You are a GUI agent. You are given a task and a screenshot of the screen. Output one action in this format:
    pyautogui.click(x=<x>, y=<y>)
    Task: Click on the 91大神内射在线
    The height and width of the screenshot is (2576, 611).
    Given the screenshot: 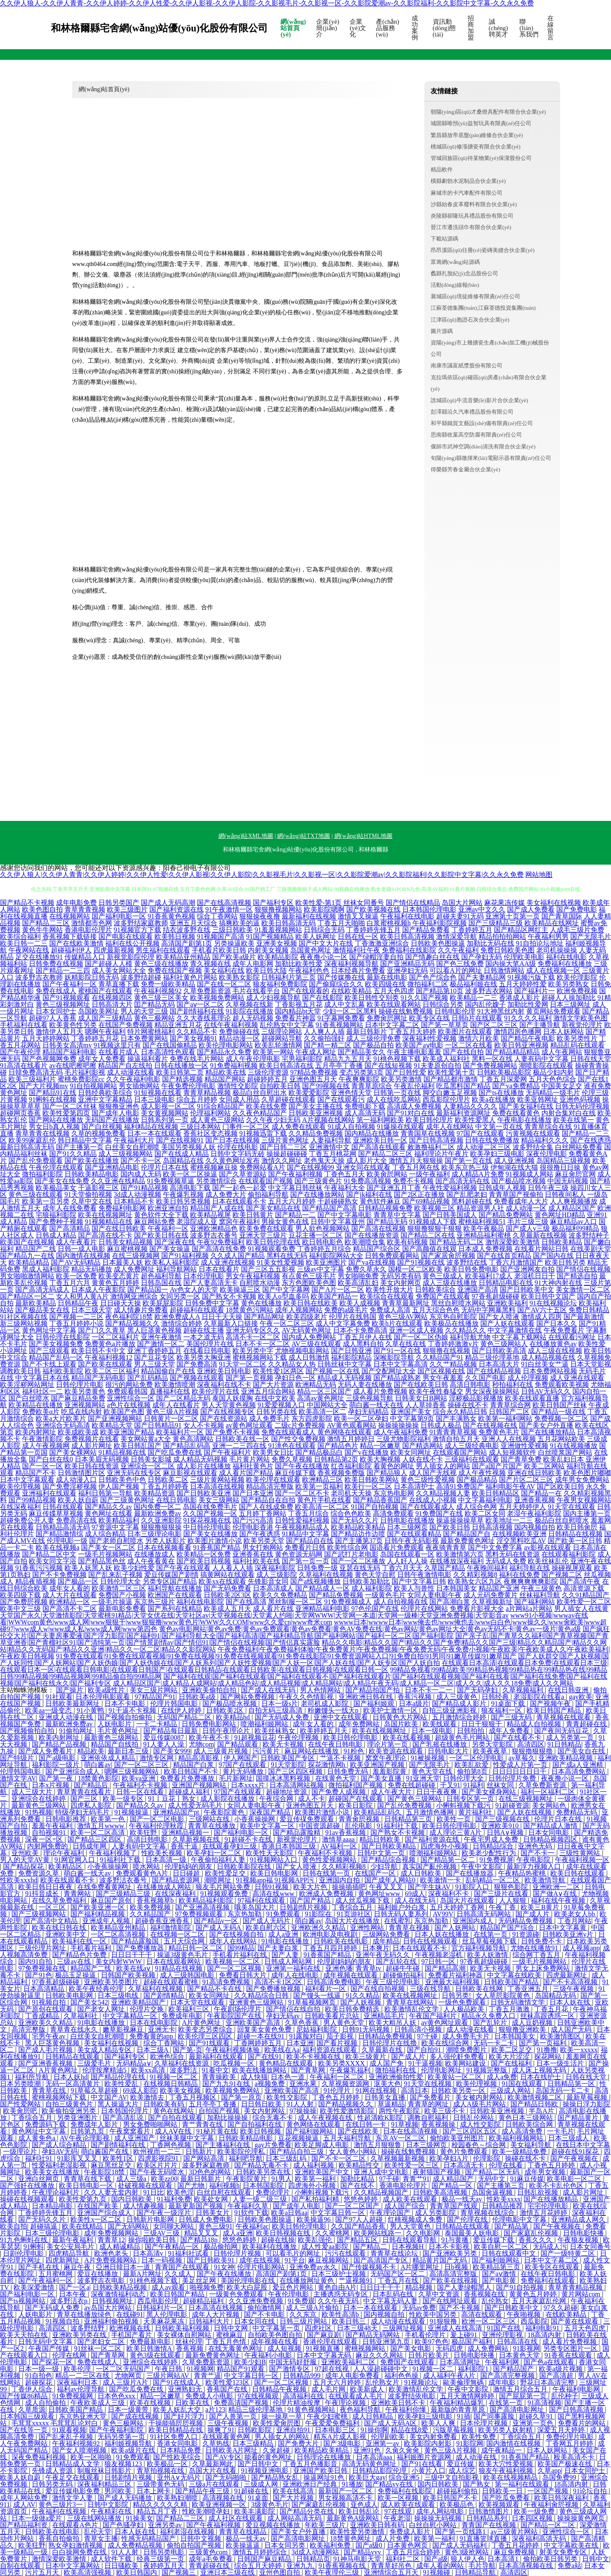 What is the action you would take?
    pyautogui.click(x=558, y=1282)
    